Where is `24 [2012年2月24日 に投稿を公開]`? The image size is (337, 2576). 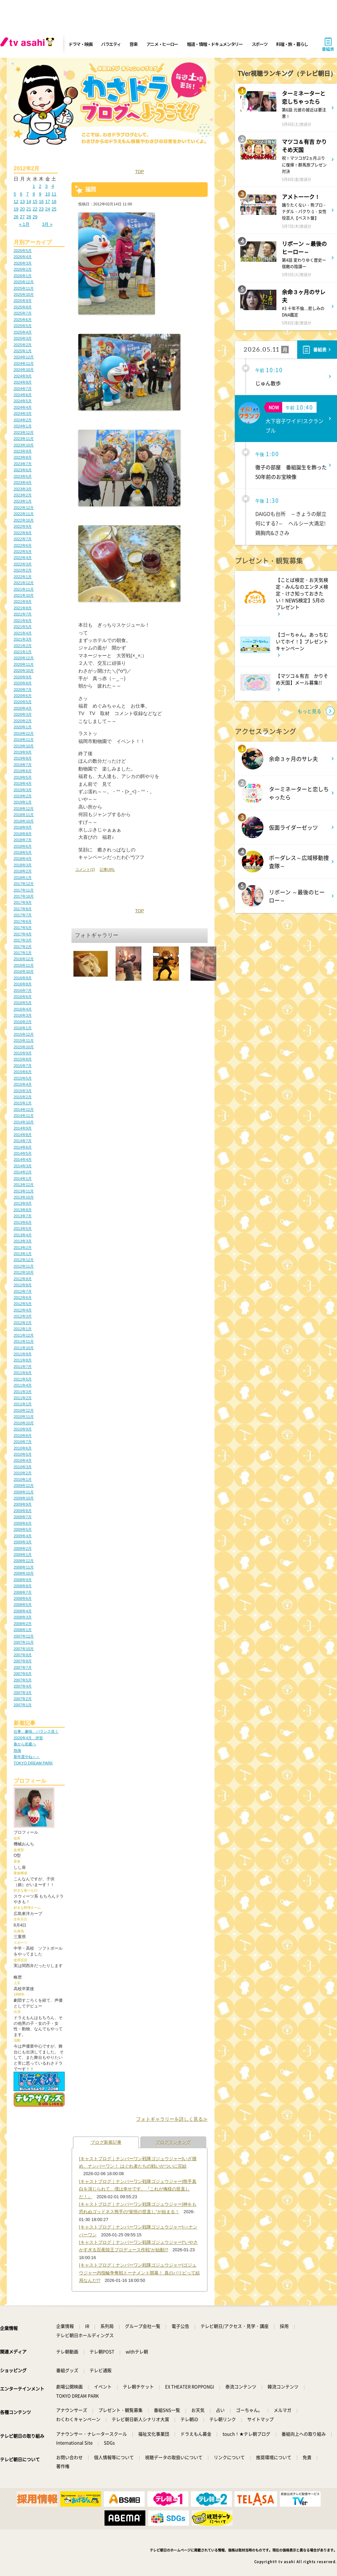
24 [2012年2月24日 に投稿を公開] is located at coordinates (47, 208).